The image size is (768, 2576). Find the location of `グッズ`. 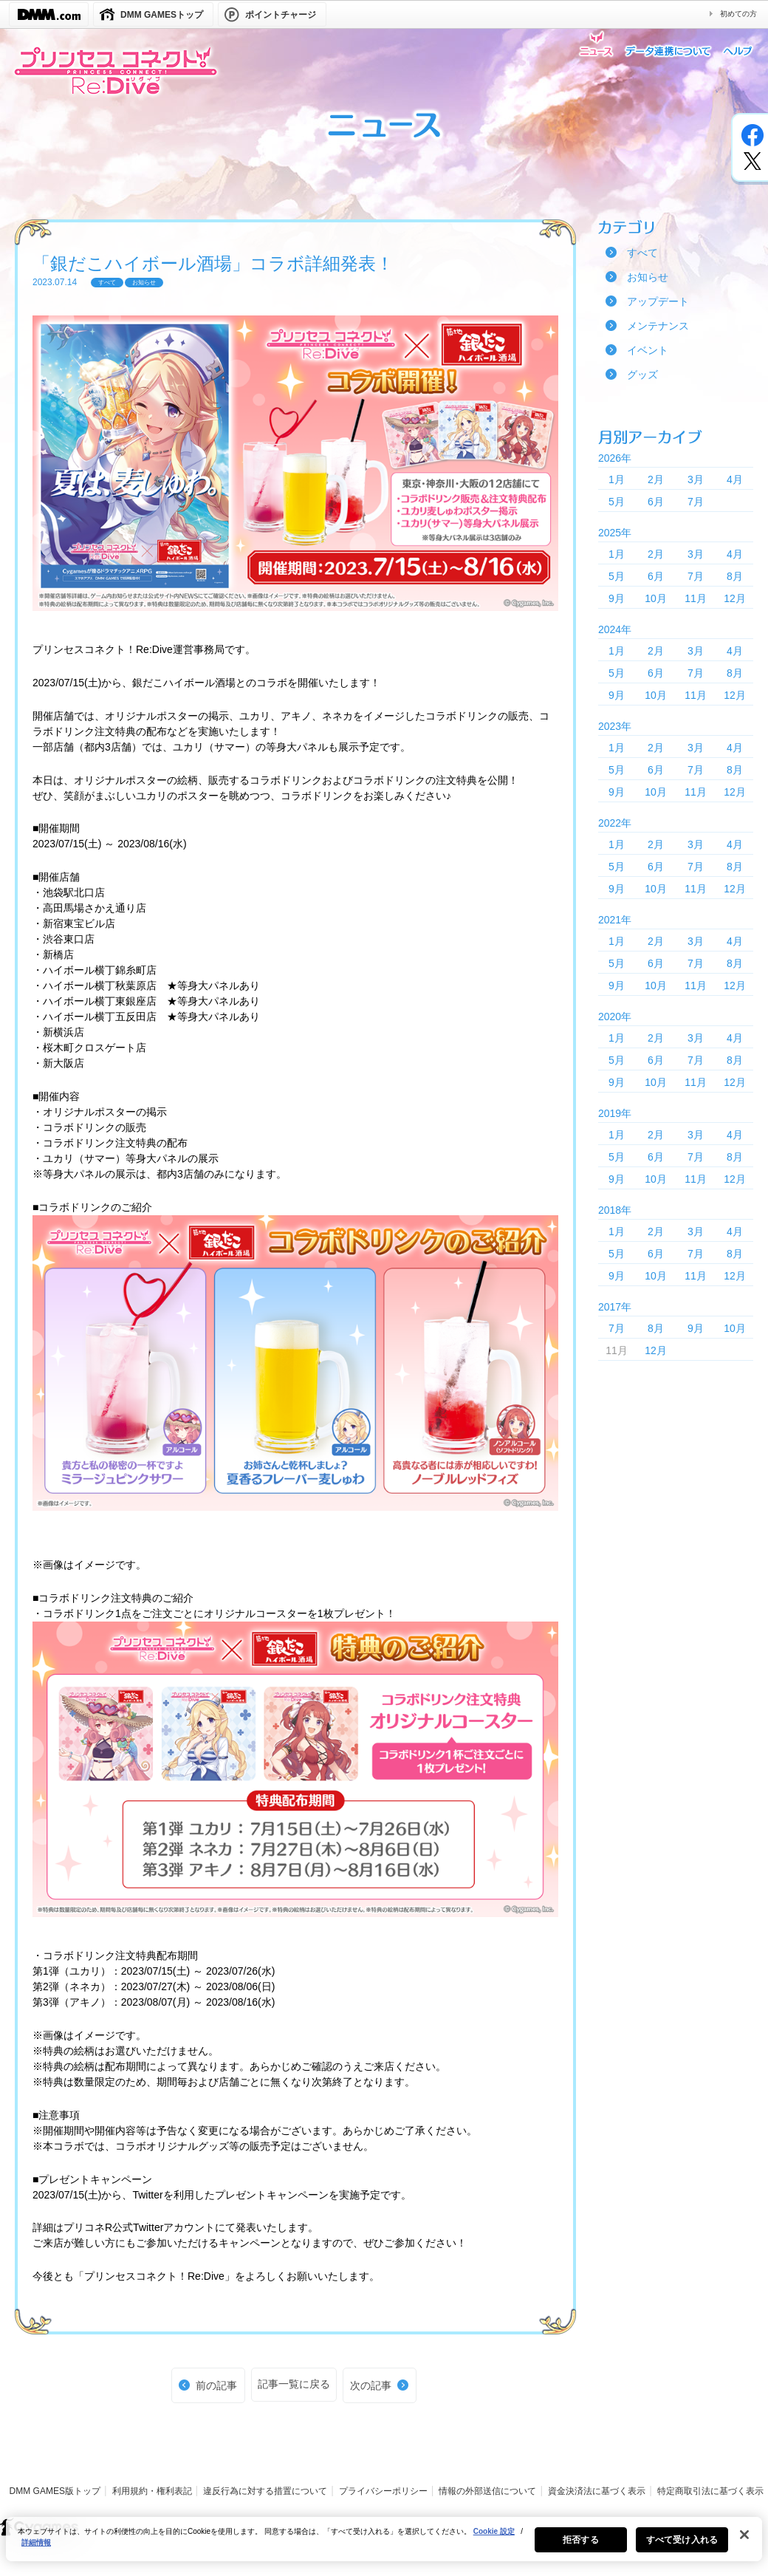

グッズ is located at coordinates (642, 374).